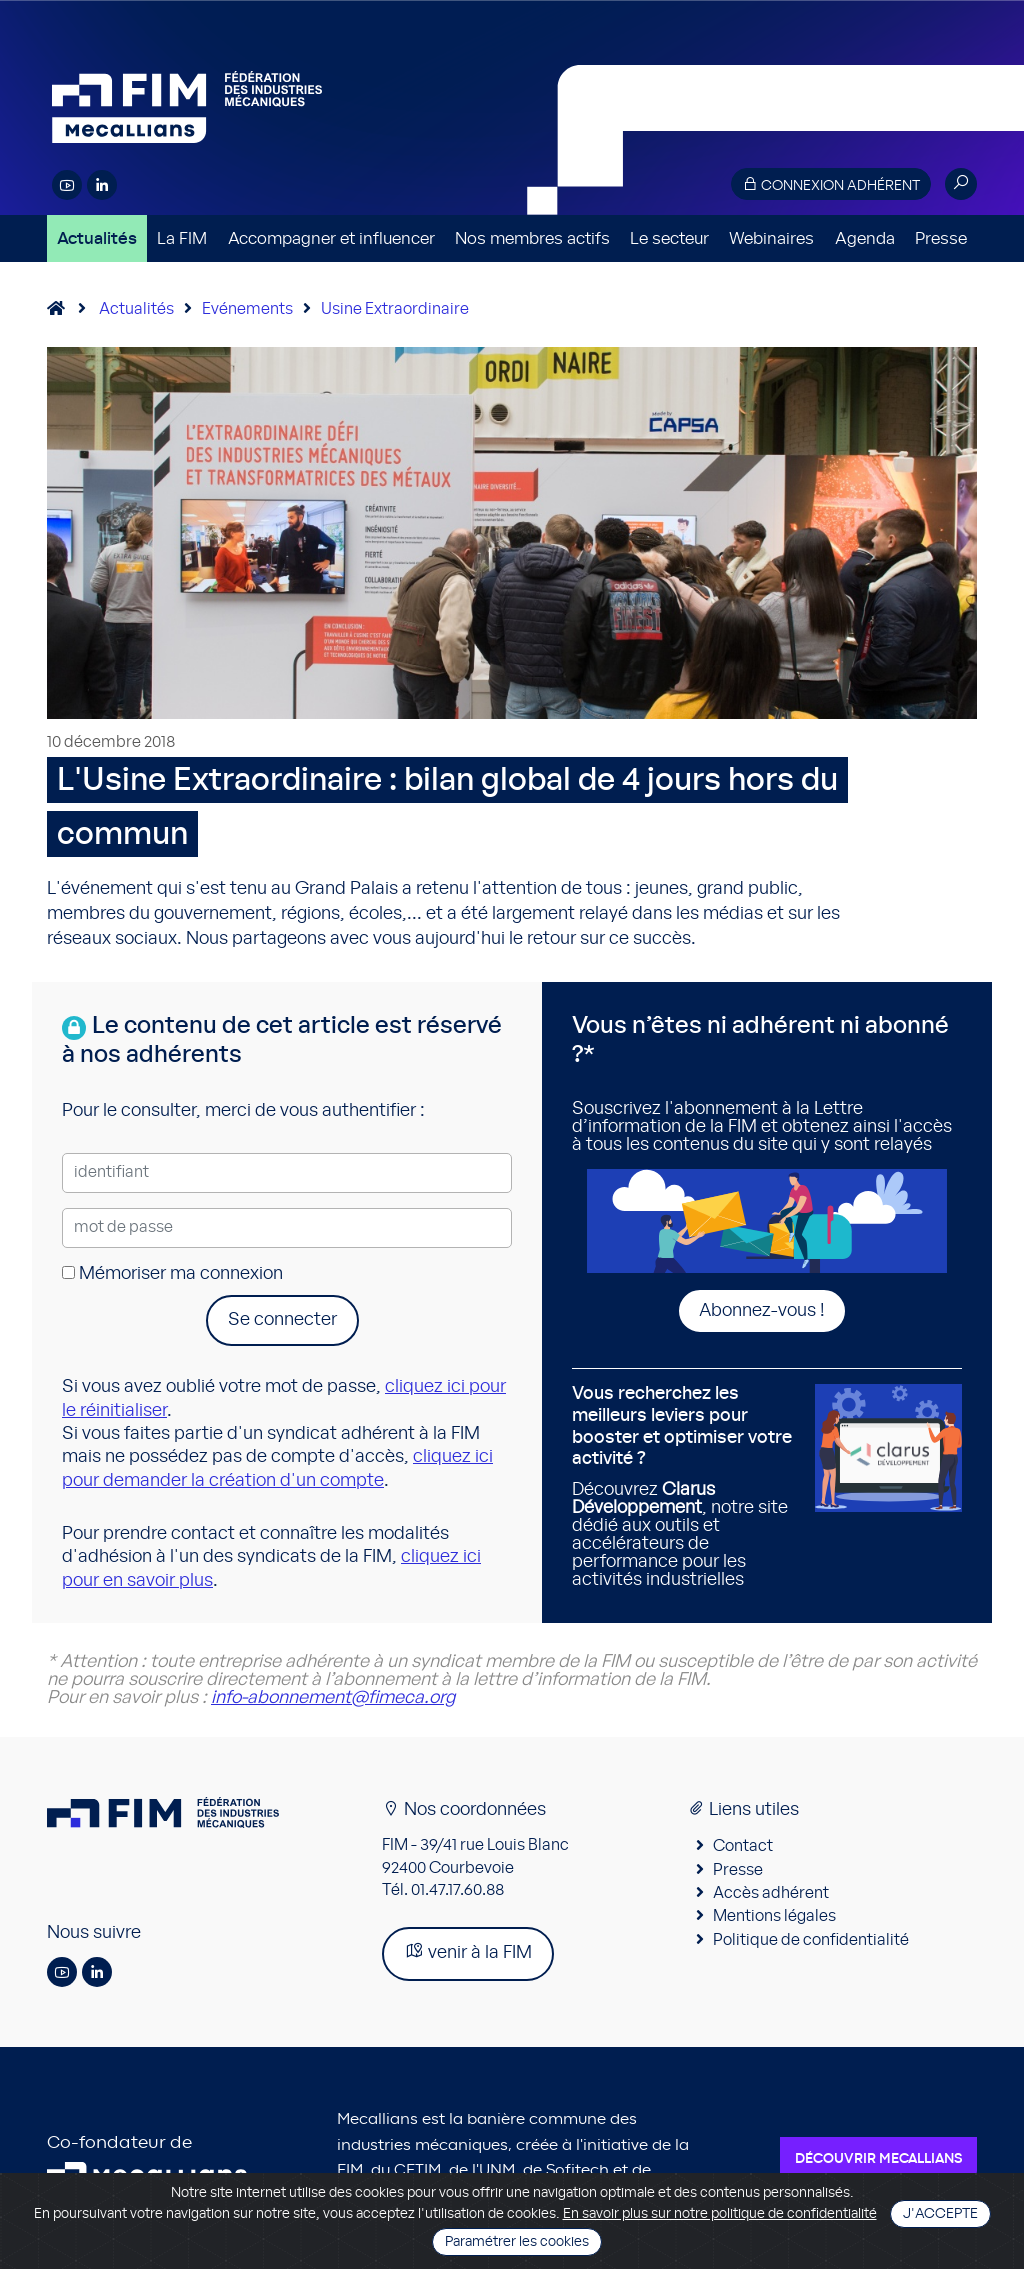  Describe the element at coordinates (941, 238) in the screenshot. I see `Presse` at that location.